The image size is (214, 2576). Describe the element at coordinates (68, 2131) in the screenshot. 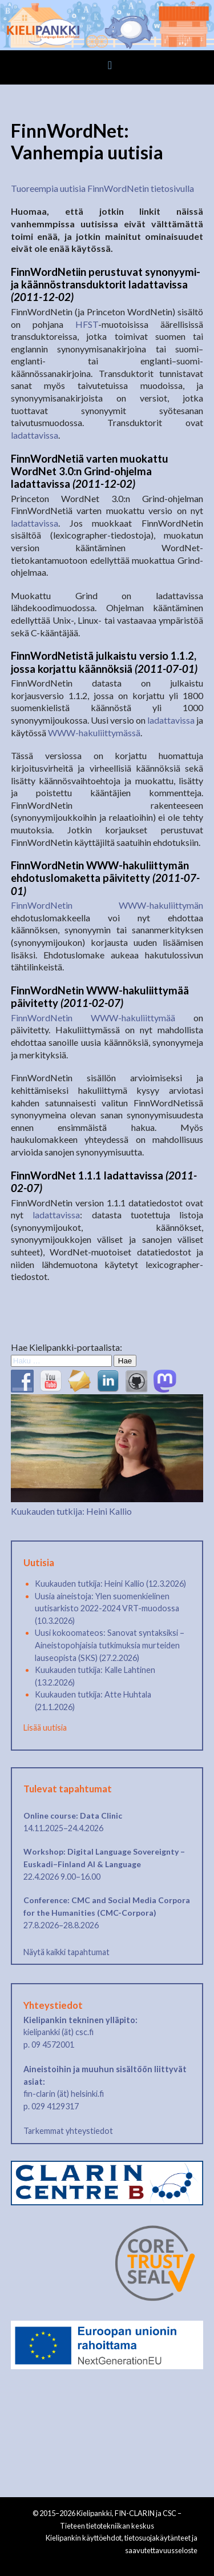

I see `Tarkemmat yhteystiedot` at that location.